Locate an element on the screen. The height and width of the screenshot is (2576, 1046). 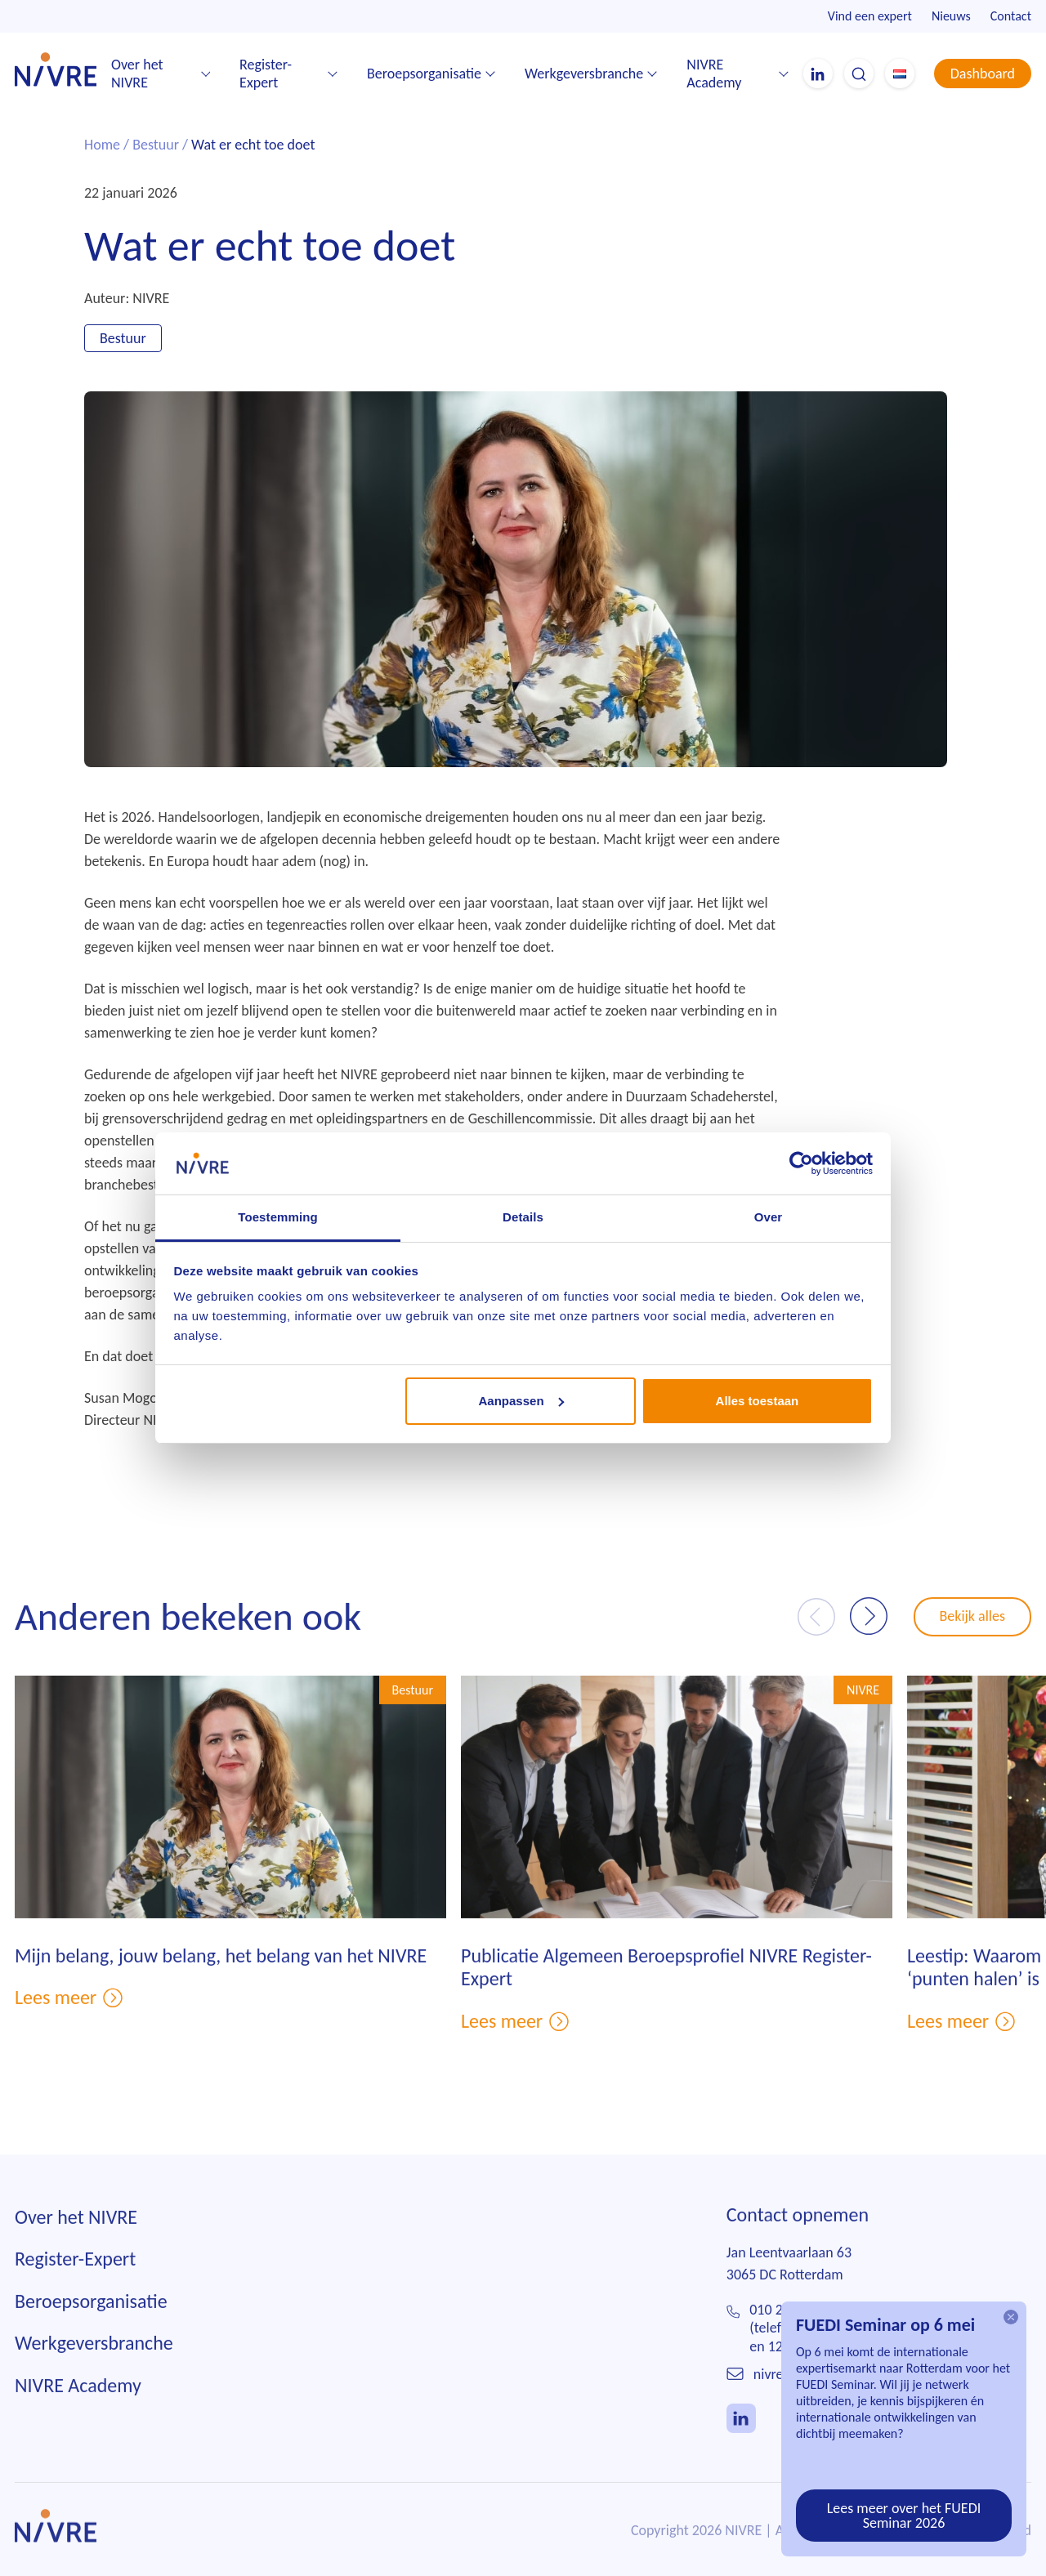
Werkgeversbranche is located at coordinates (584, 74).